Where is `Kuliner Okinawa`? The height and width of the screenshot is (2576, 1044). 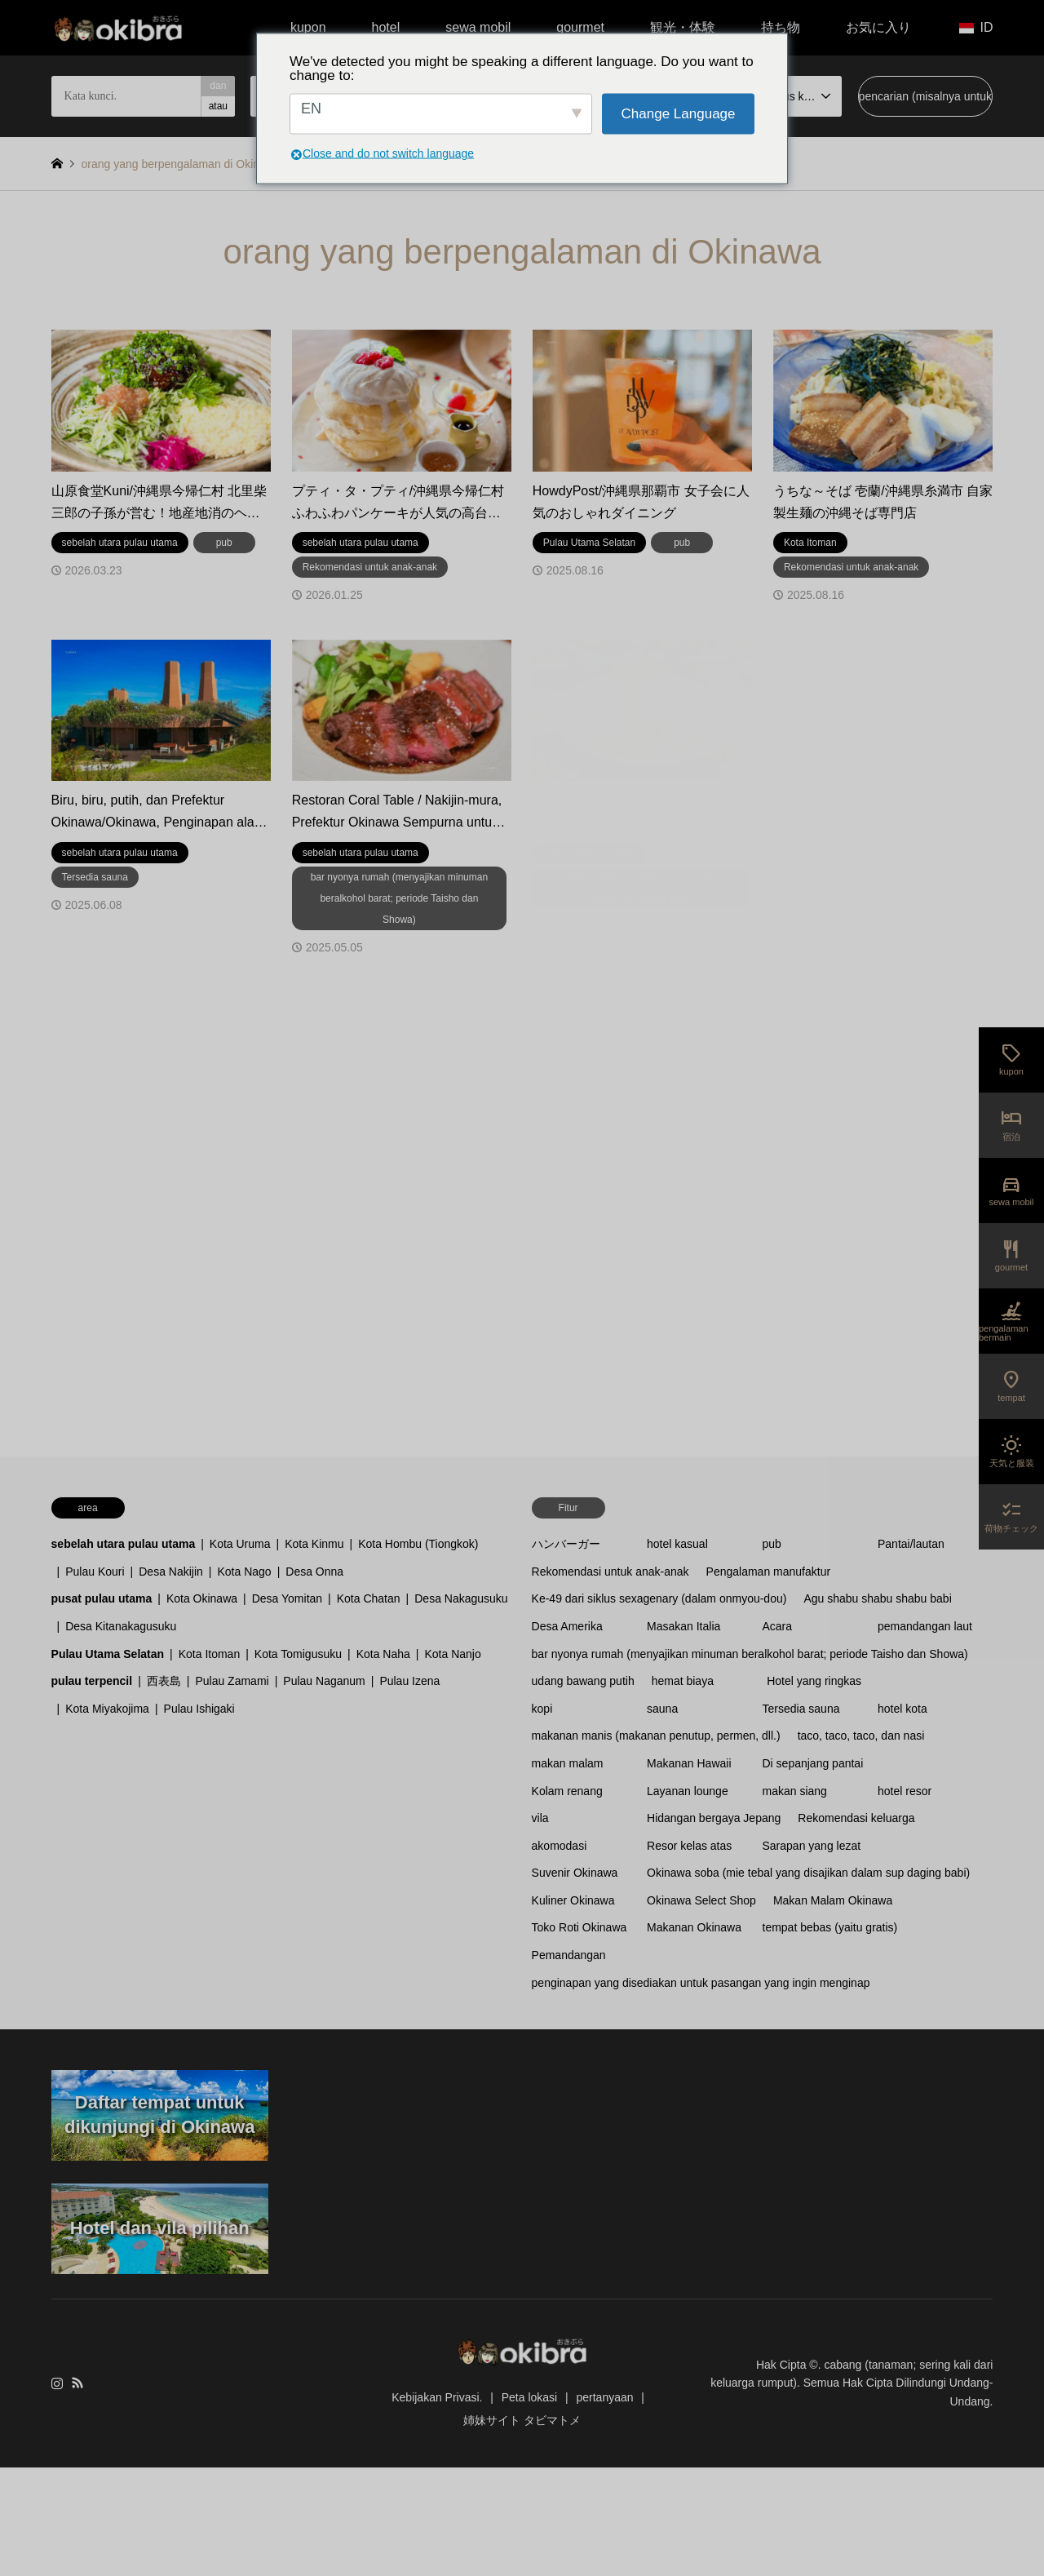
Kuliner Okinawa is located at coordinates (573, 1900).